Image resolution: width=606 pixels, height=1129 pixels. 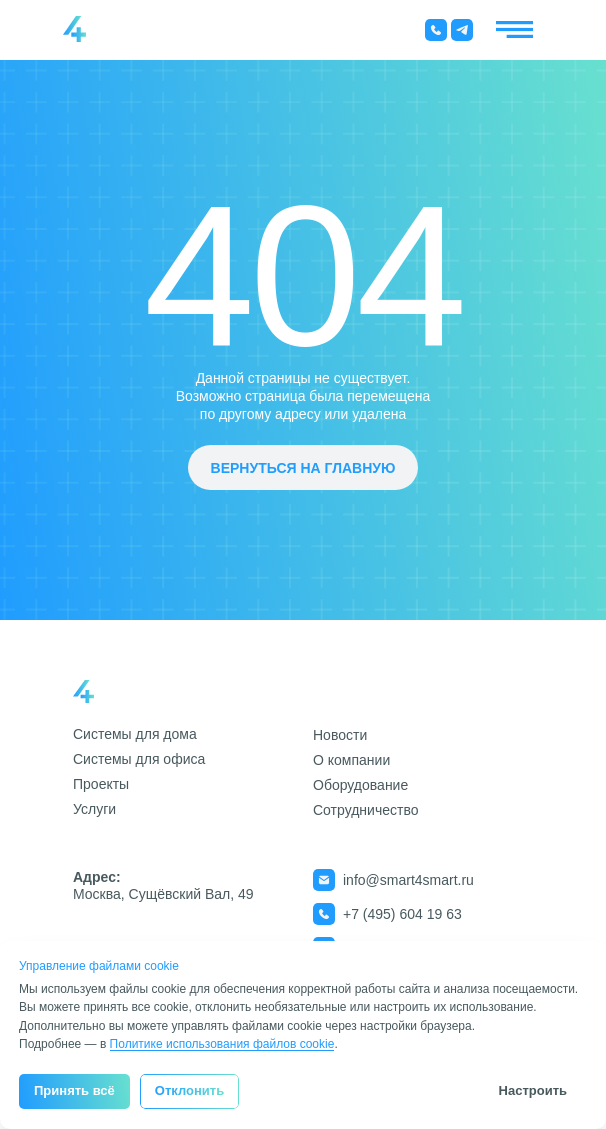 What do you see at coordinates (135, 734) in the screenshot?
I see `Системы для дома` at bounding box center [135, 734].